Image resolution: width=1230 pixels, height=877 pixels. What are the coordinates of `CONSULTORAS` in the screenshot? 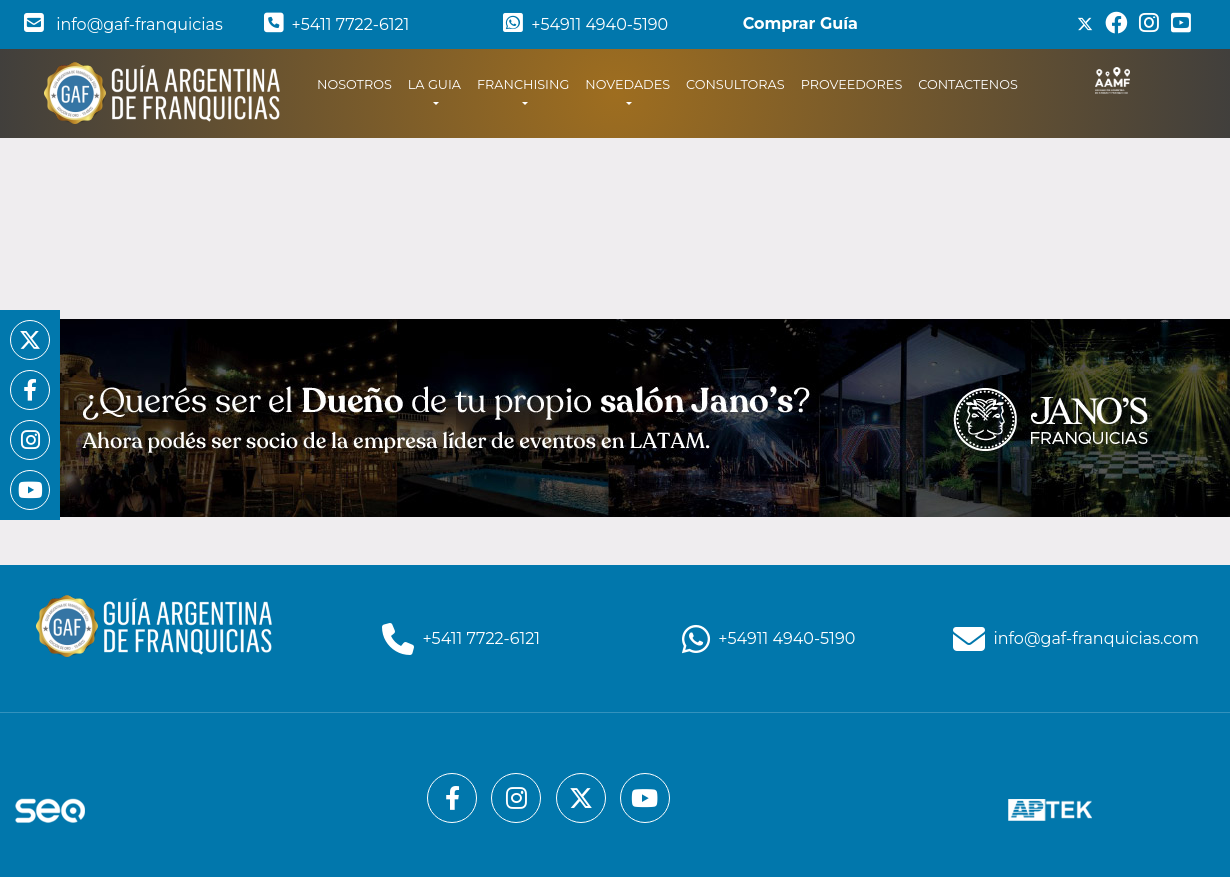 It's located at (735, 84).